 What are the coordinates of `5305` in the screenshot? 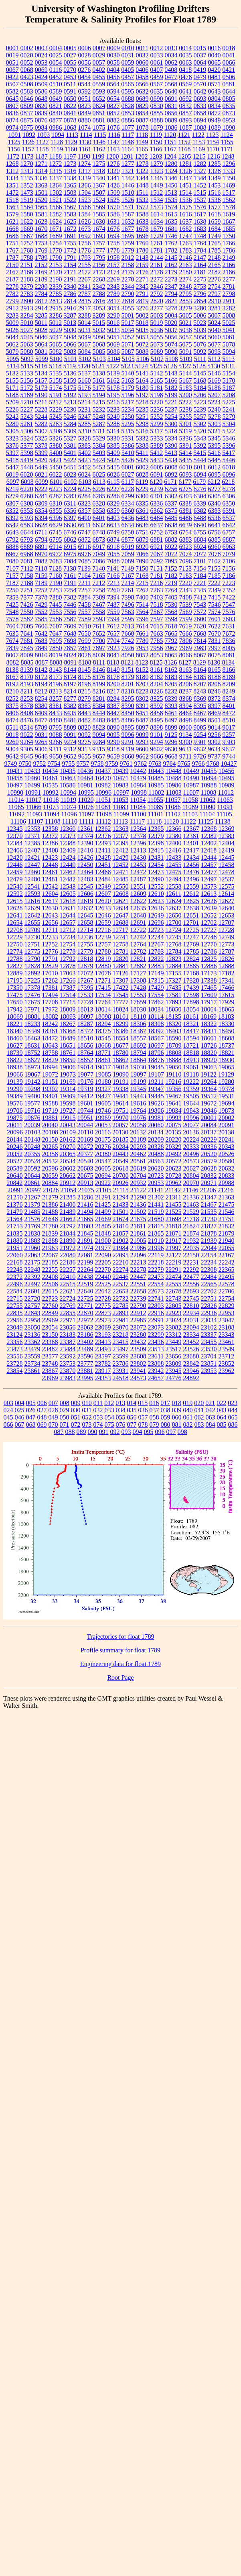 It's located at (12, 431).